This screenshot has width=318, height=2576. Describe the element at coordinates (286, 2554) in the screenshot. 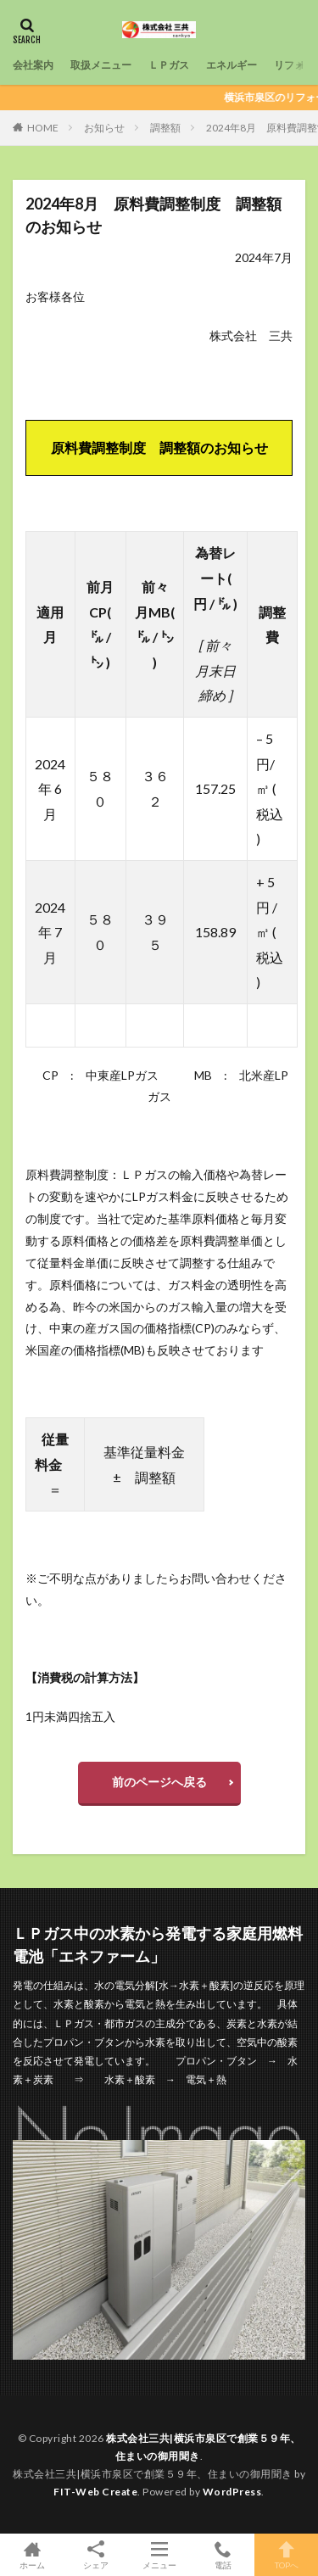

I see `TOPへ` at that location.